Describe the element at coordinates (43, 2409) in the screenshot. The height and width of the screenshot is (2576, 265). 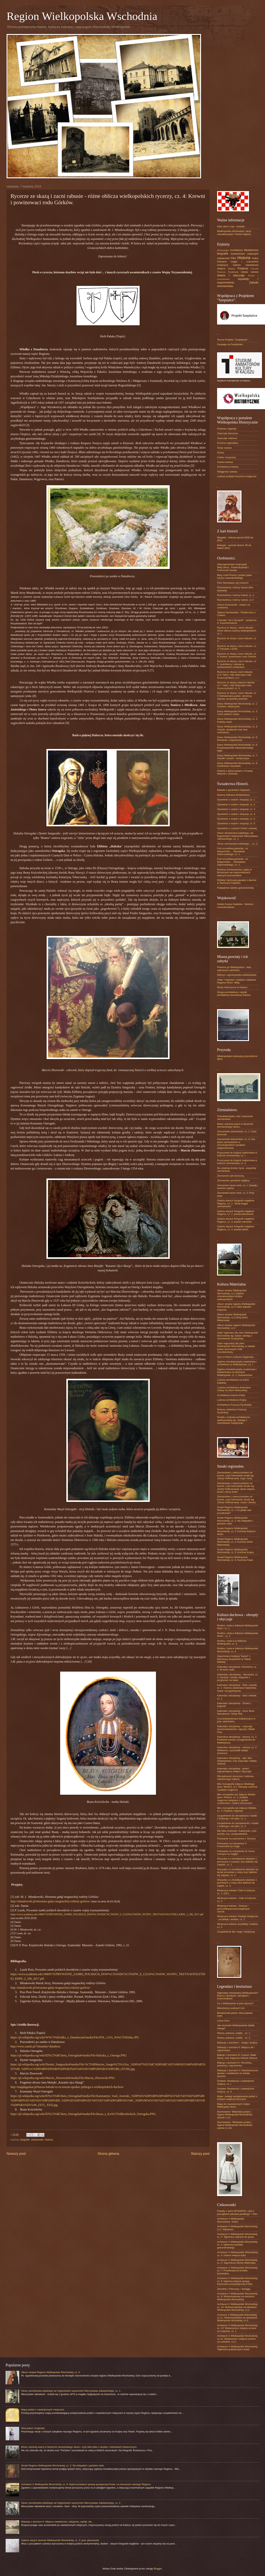
I see `Mapa podań o nawiedzonych miejscach.` at that location.